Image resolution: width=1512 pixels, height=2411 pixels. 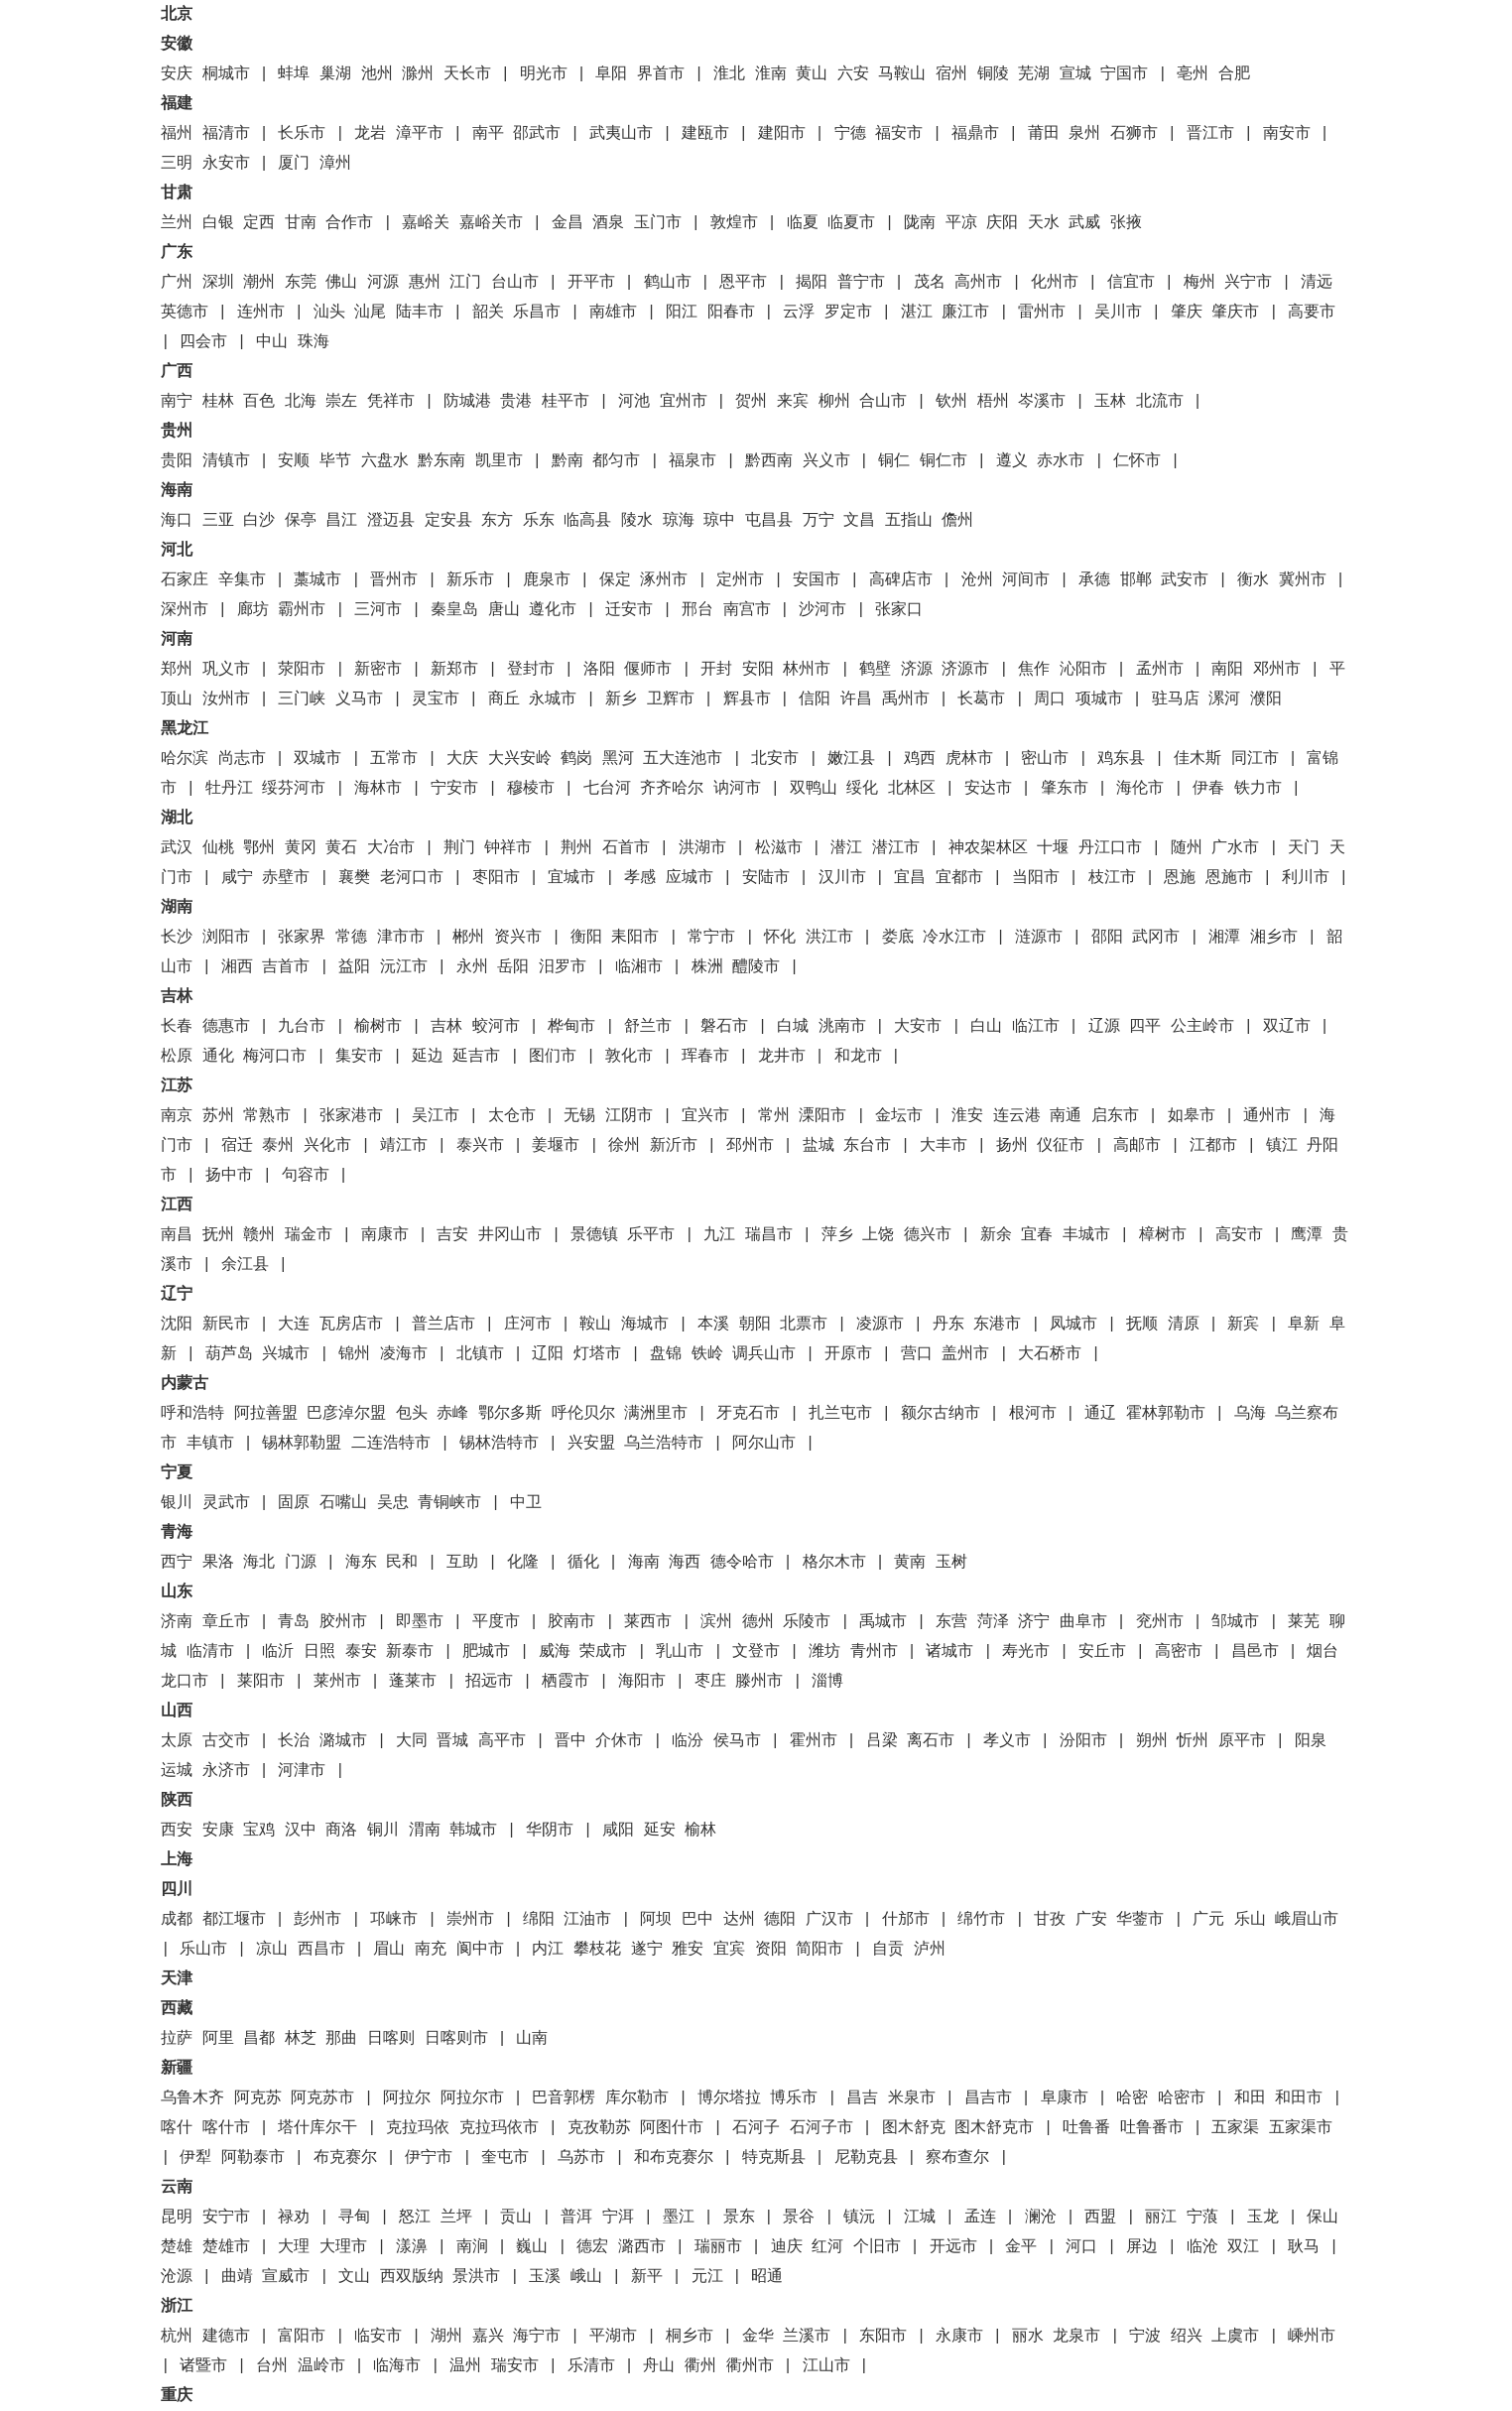 I want to click on 玉门市, so click(x=658, y=223).